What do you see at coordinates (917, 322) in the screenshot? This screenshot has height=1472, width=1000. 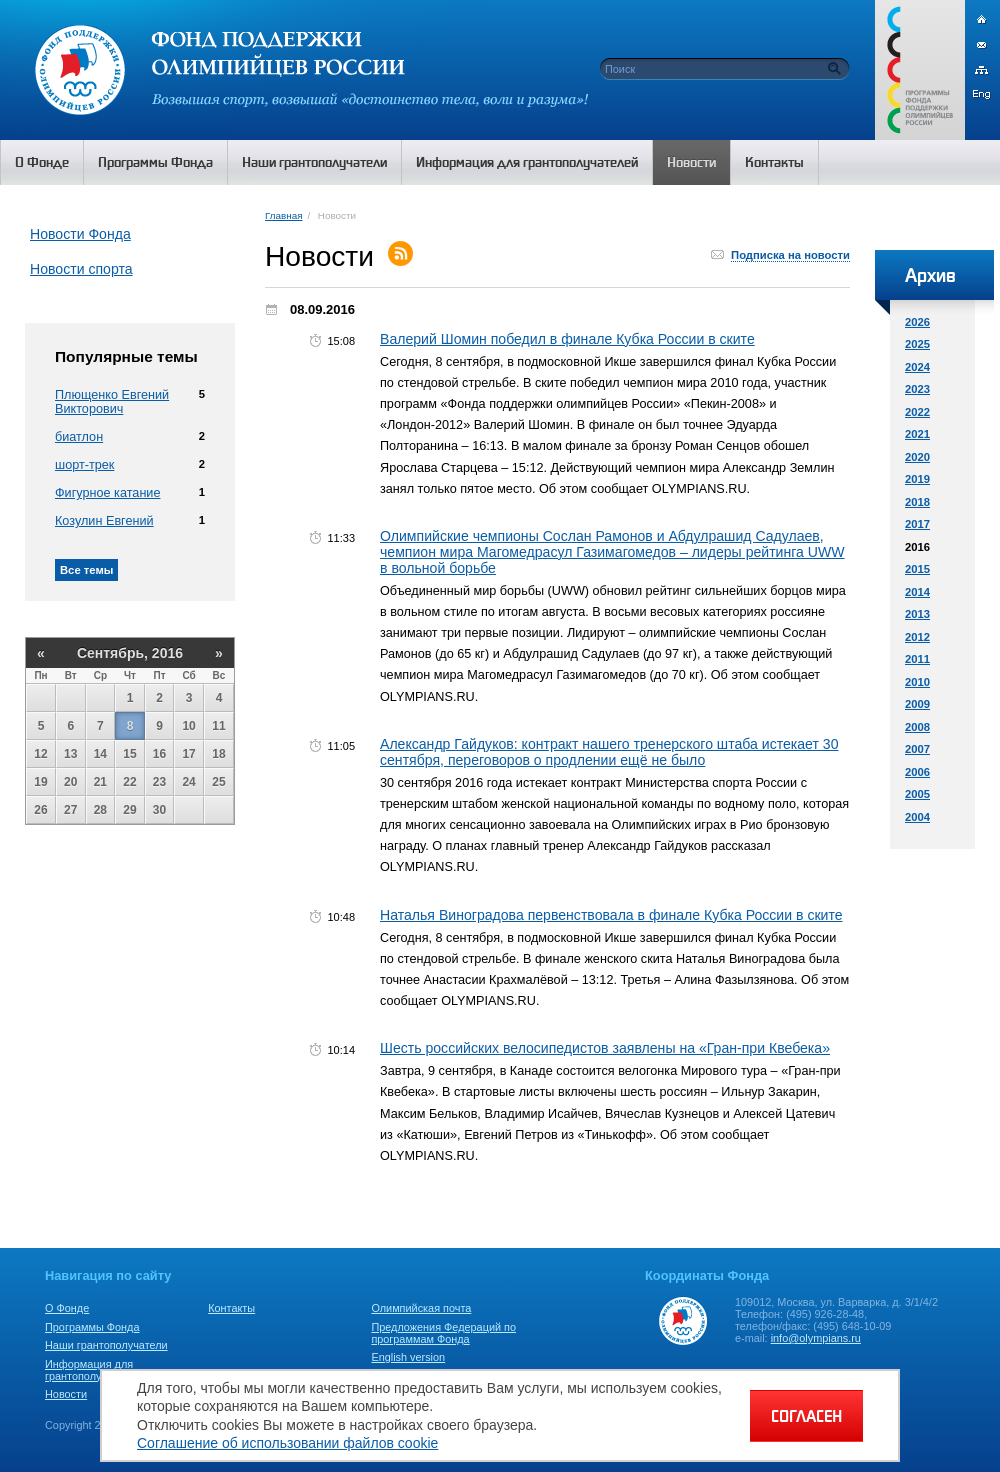 I see `2026` at bounding box center [917, 322].